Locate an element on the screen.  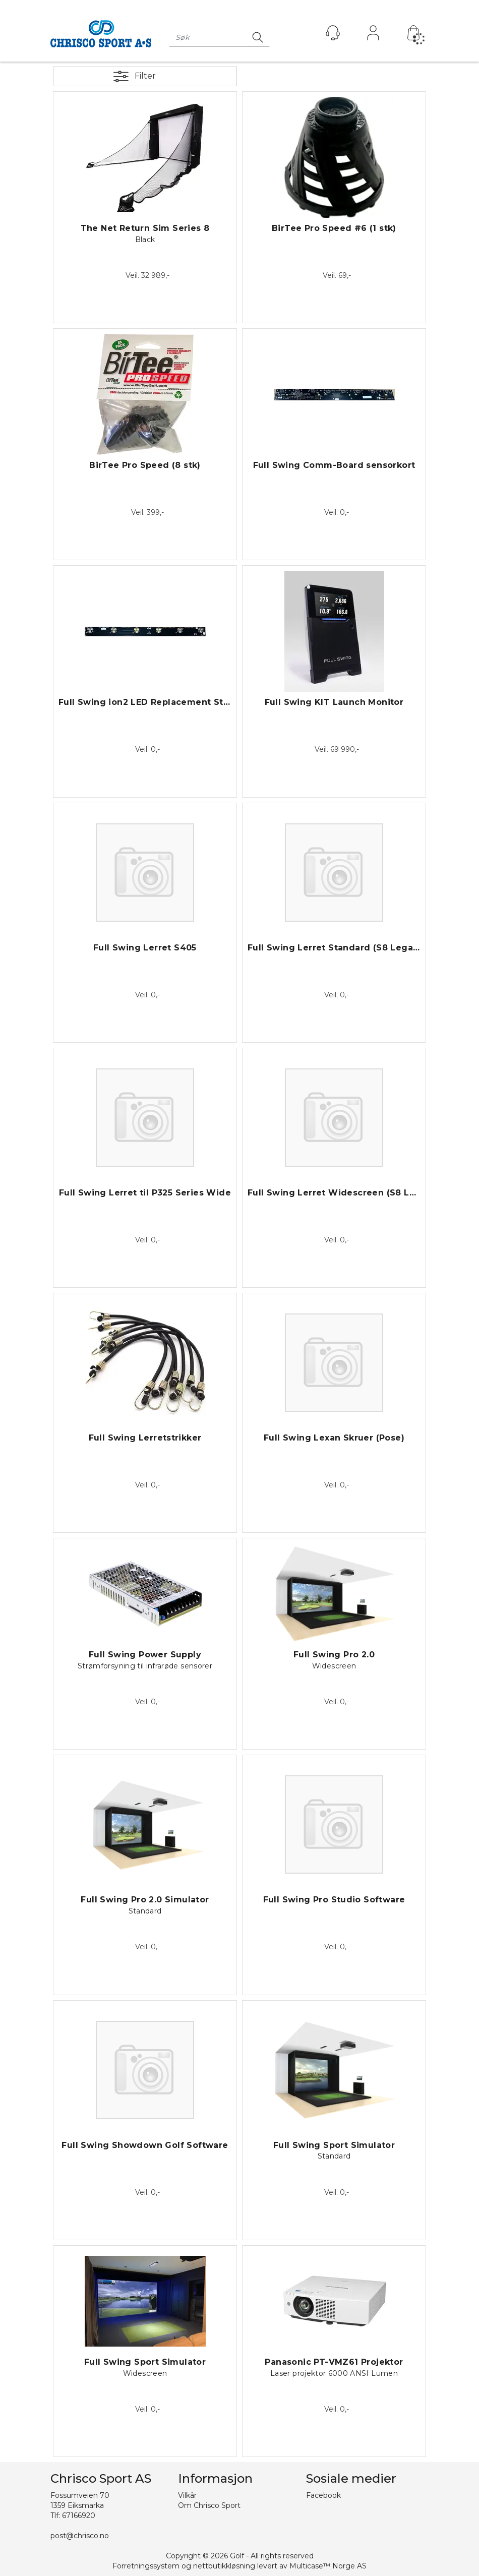
Filter is located at coordinates (145, 76).